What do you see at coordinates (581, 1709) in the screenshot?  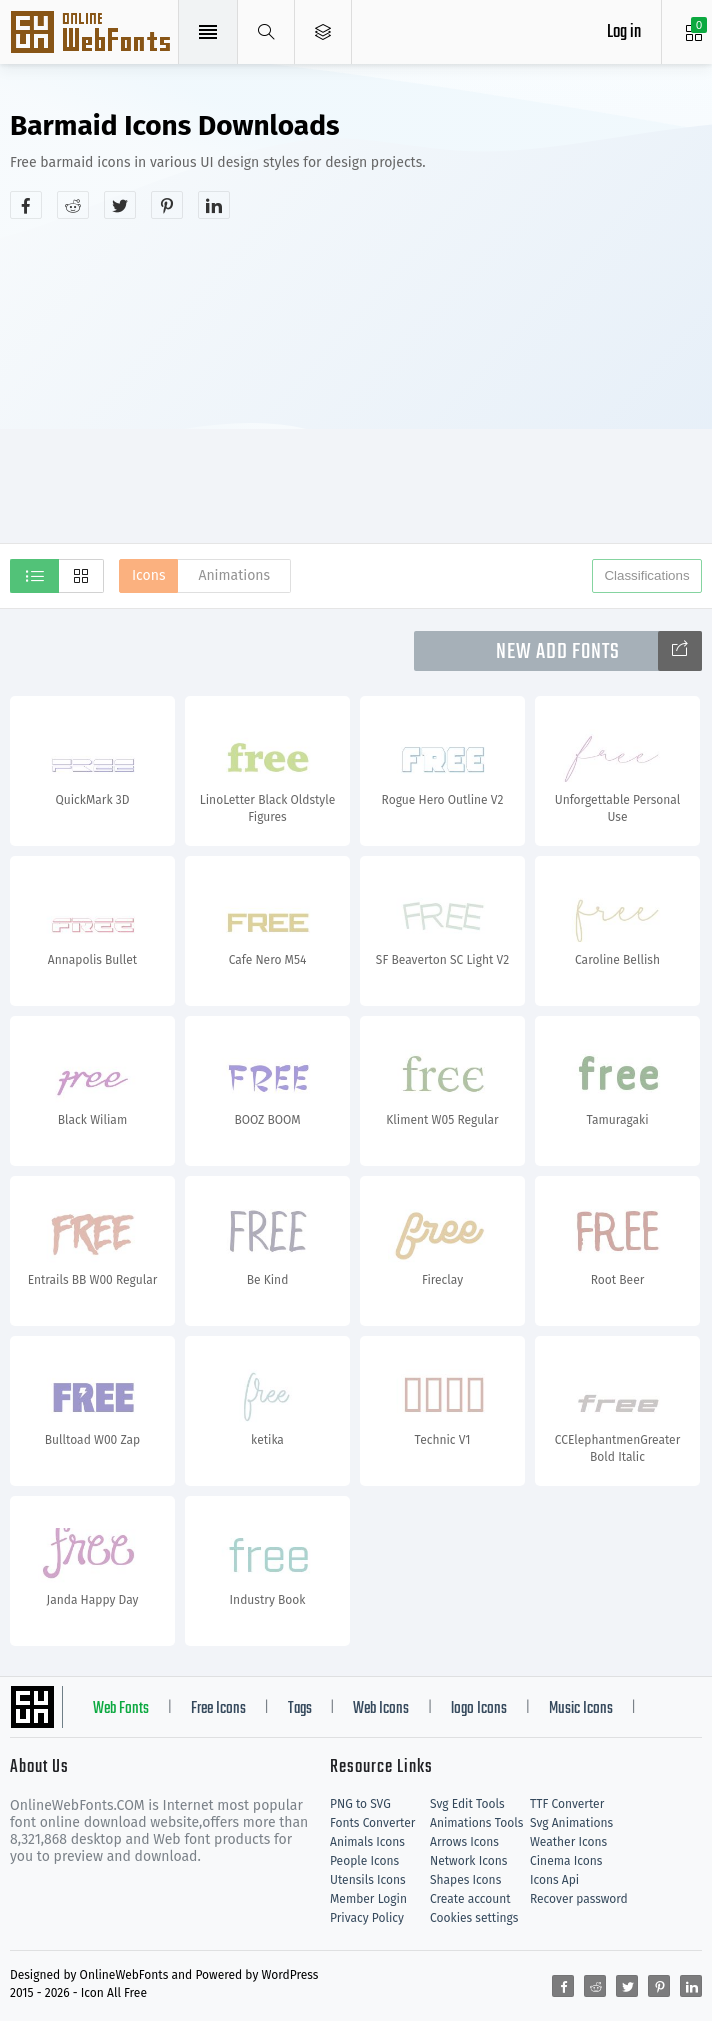 I see `Music Icons` at bounding box center [581, 1709].